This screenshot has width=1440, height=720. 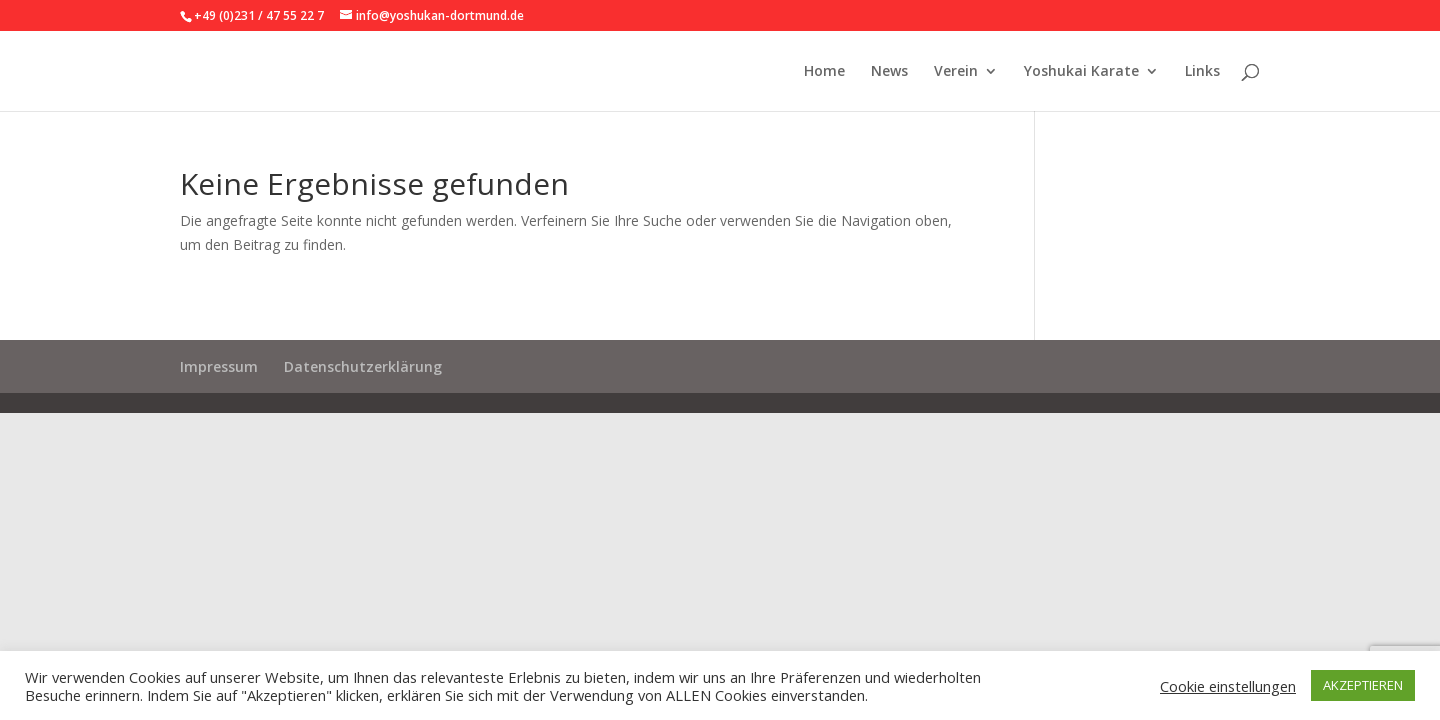 What do you see at coordinates (1228, 686) in the screenshot?
I see `Cookie einstellungen [button]` at bounding box center [1228, 686].